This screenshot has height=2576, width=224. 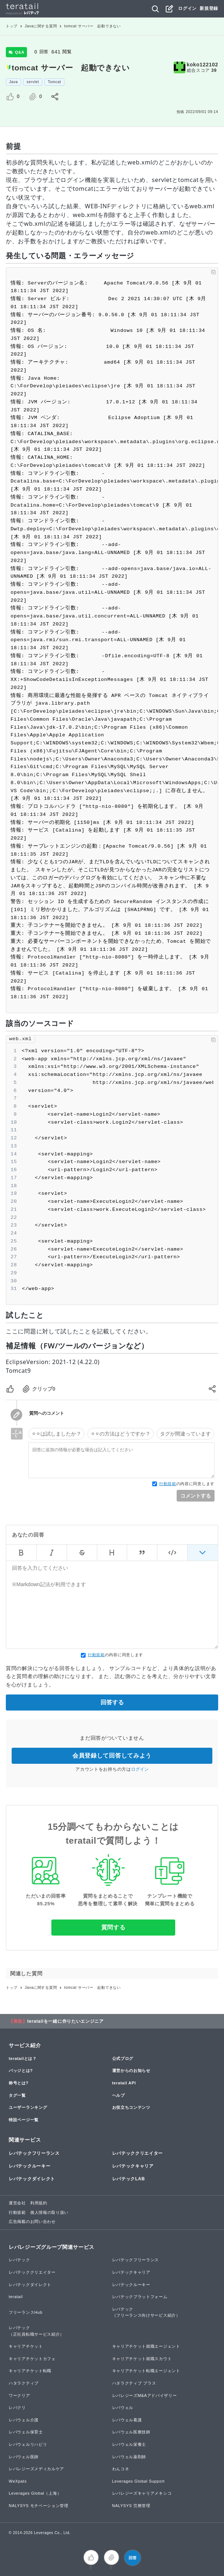 I want to click on WeXpats, so click(x=18, y=2481).